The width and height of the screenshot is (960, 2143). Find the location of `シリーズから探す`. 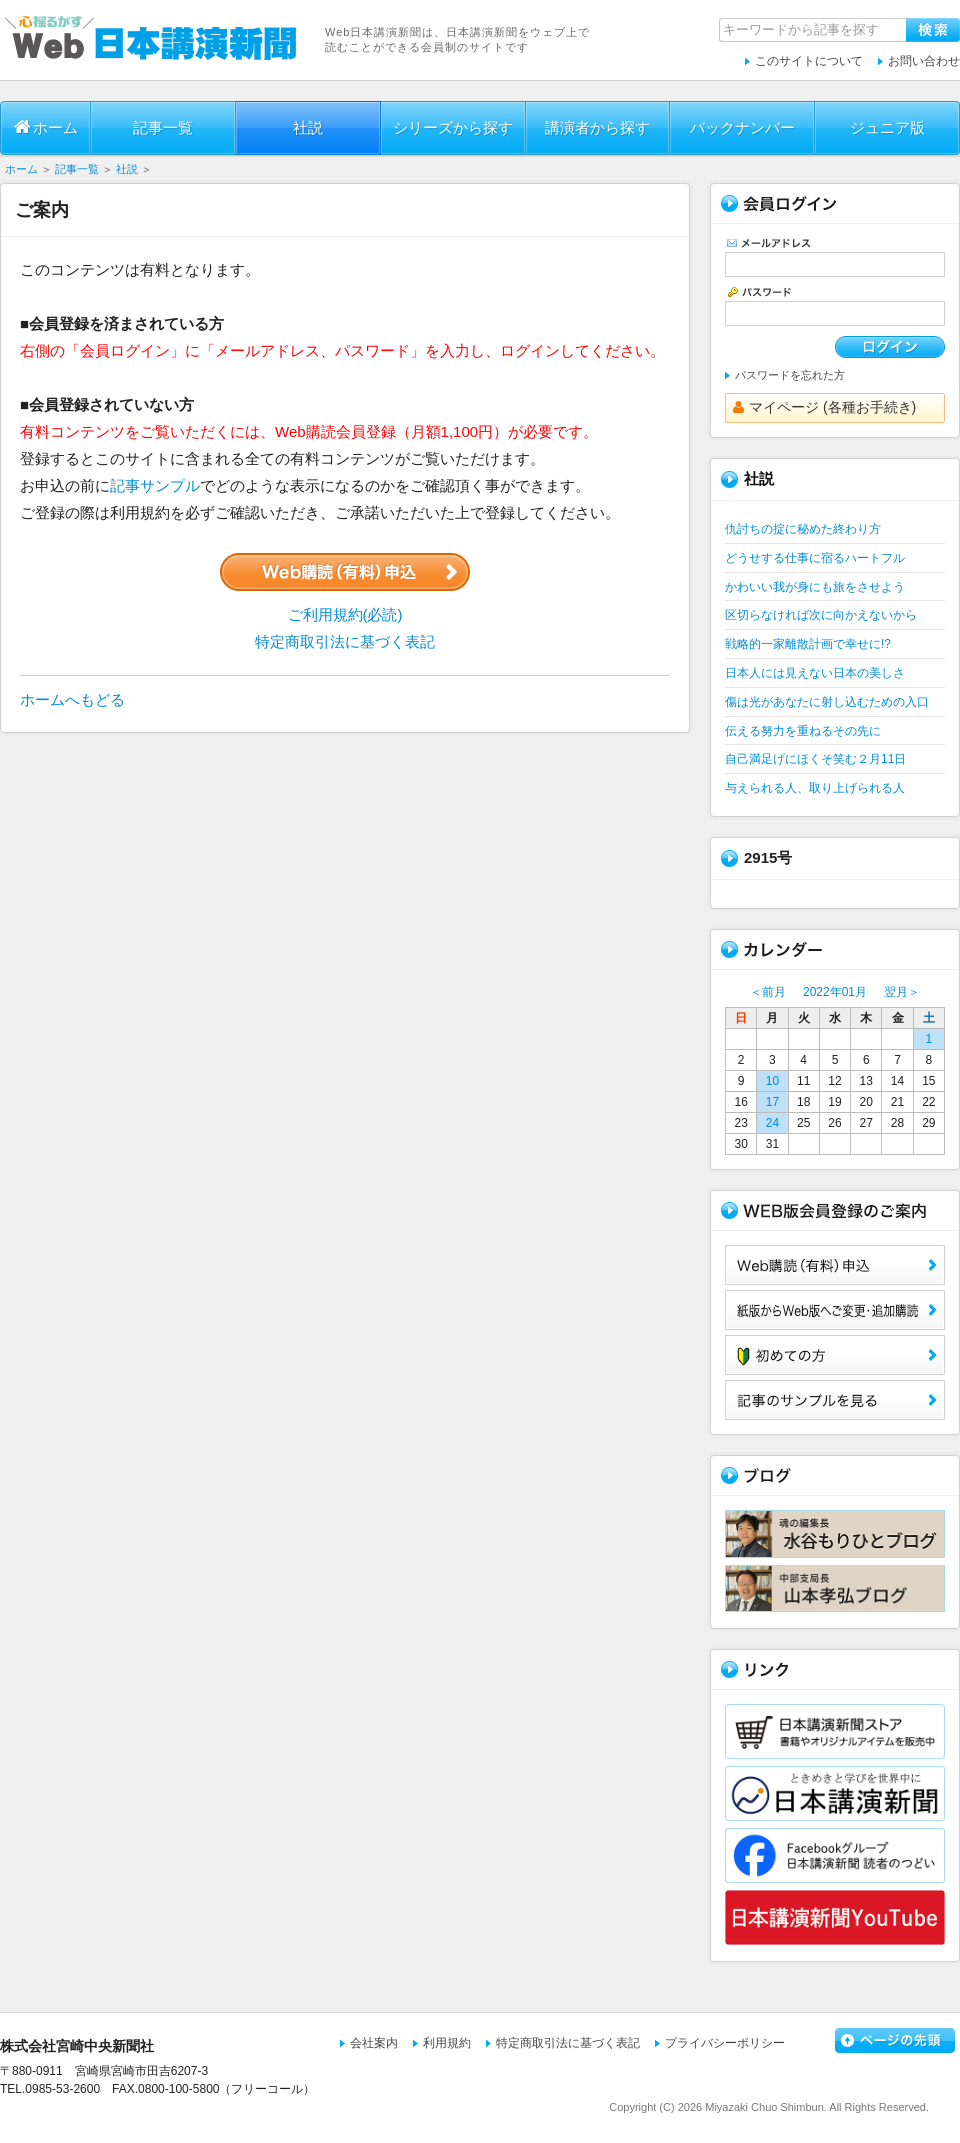

シリーズから探す is located at coordinates (453, 127).